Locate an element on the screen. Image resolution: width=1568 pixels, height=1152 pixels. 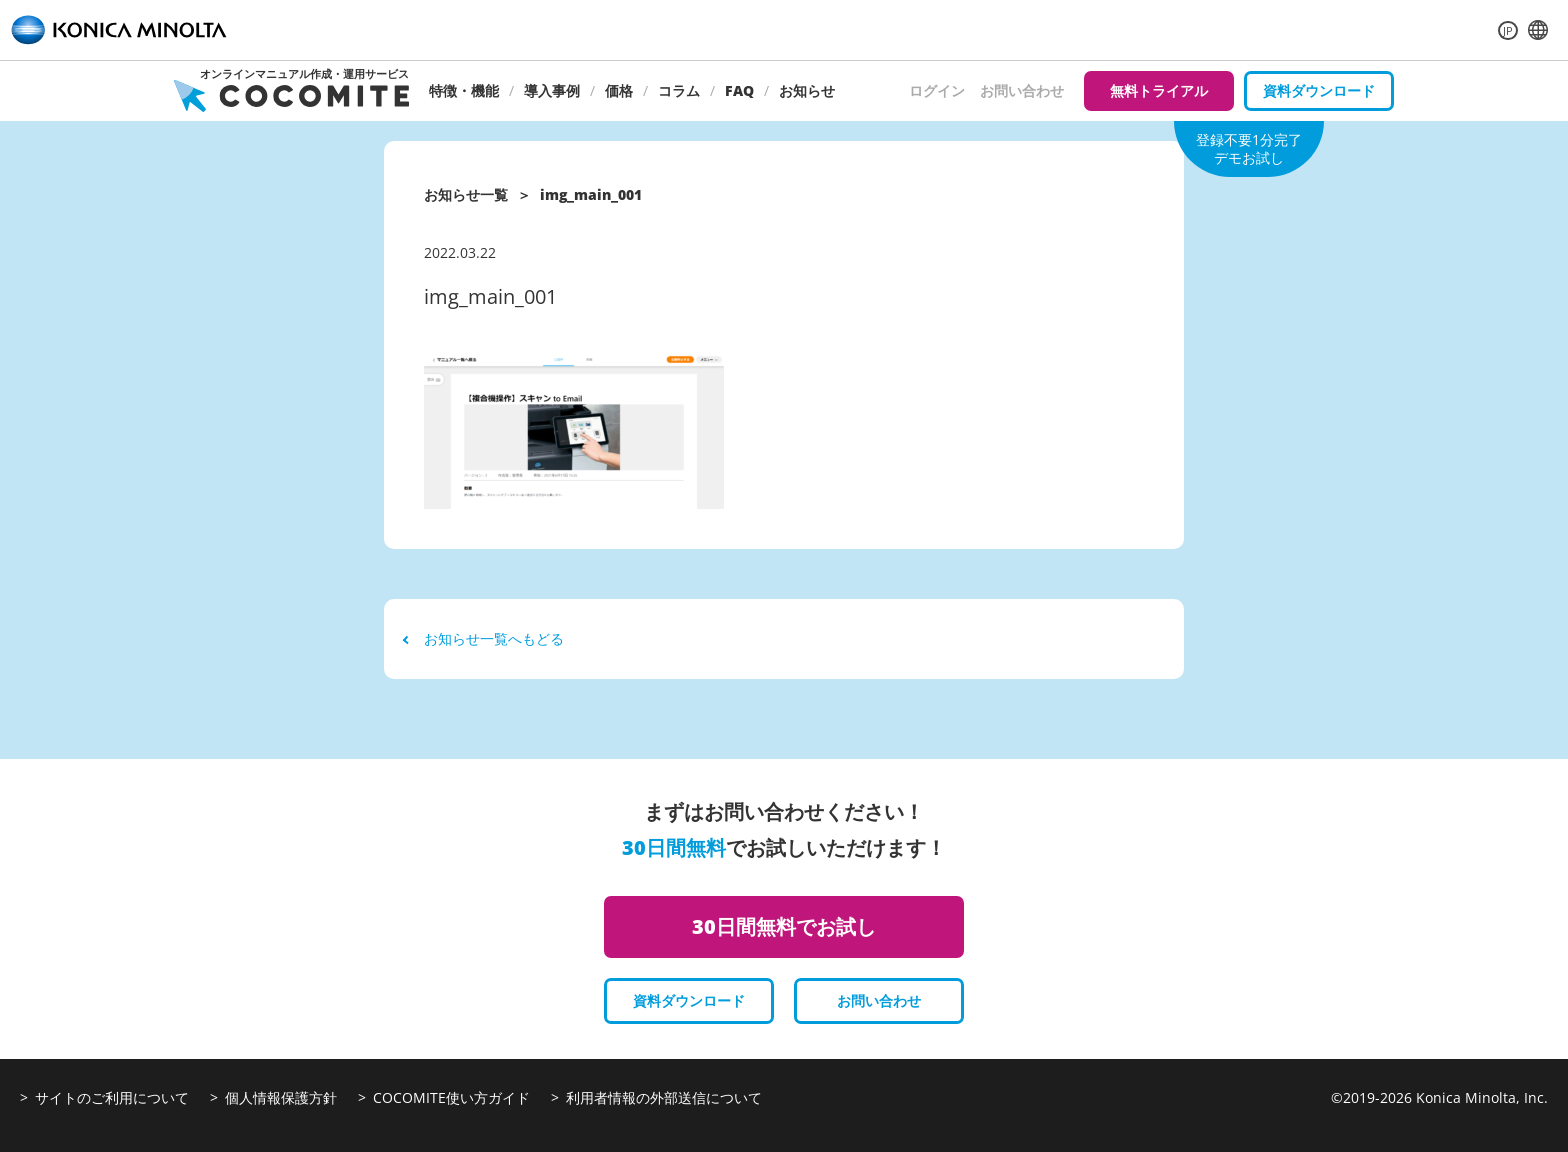
資料ダウンロード is located at coordinates (1319, 90).